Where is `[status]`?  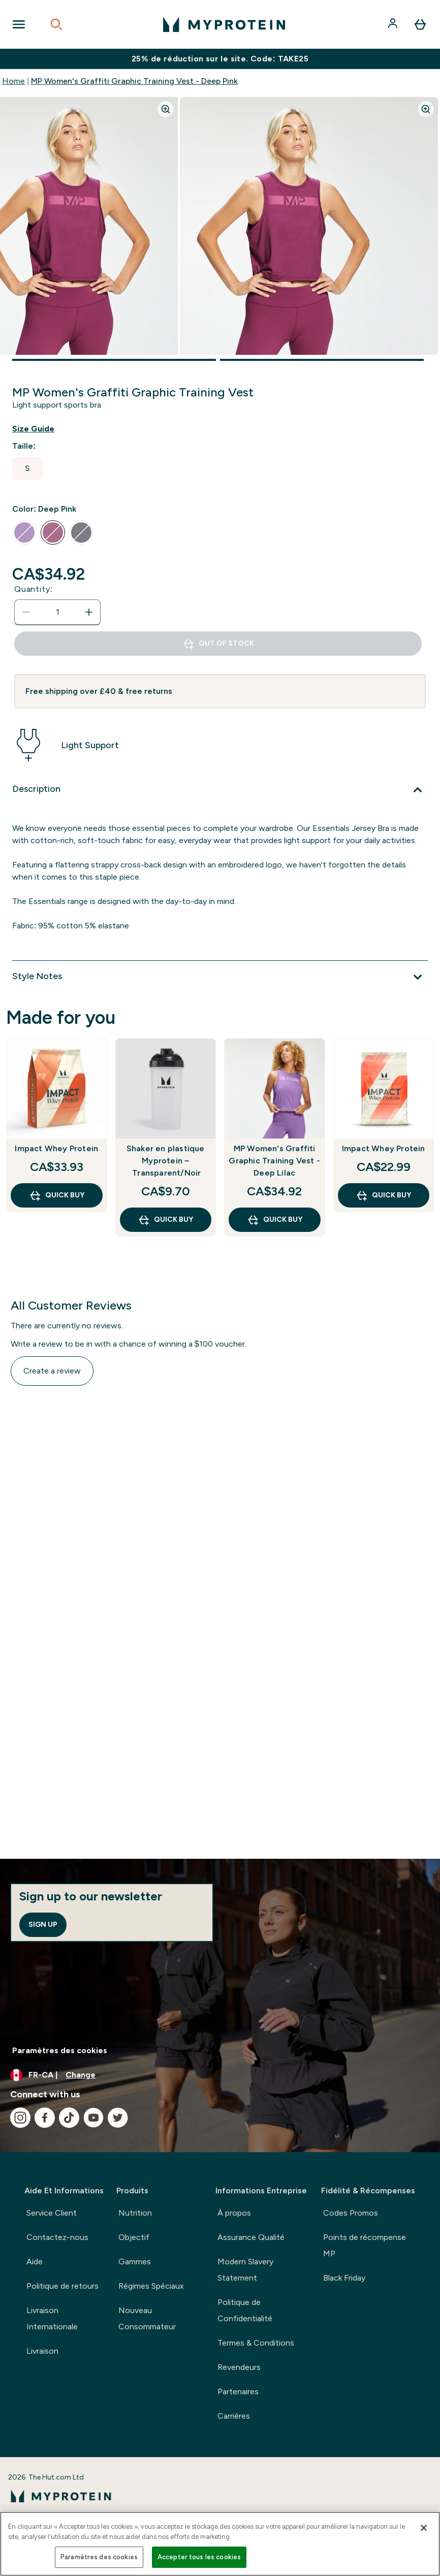 [status] is located at coordinates (57, 612).